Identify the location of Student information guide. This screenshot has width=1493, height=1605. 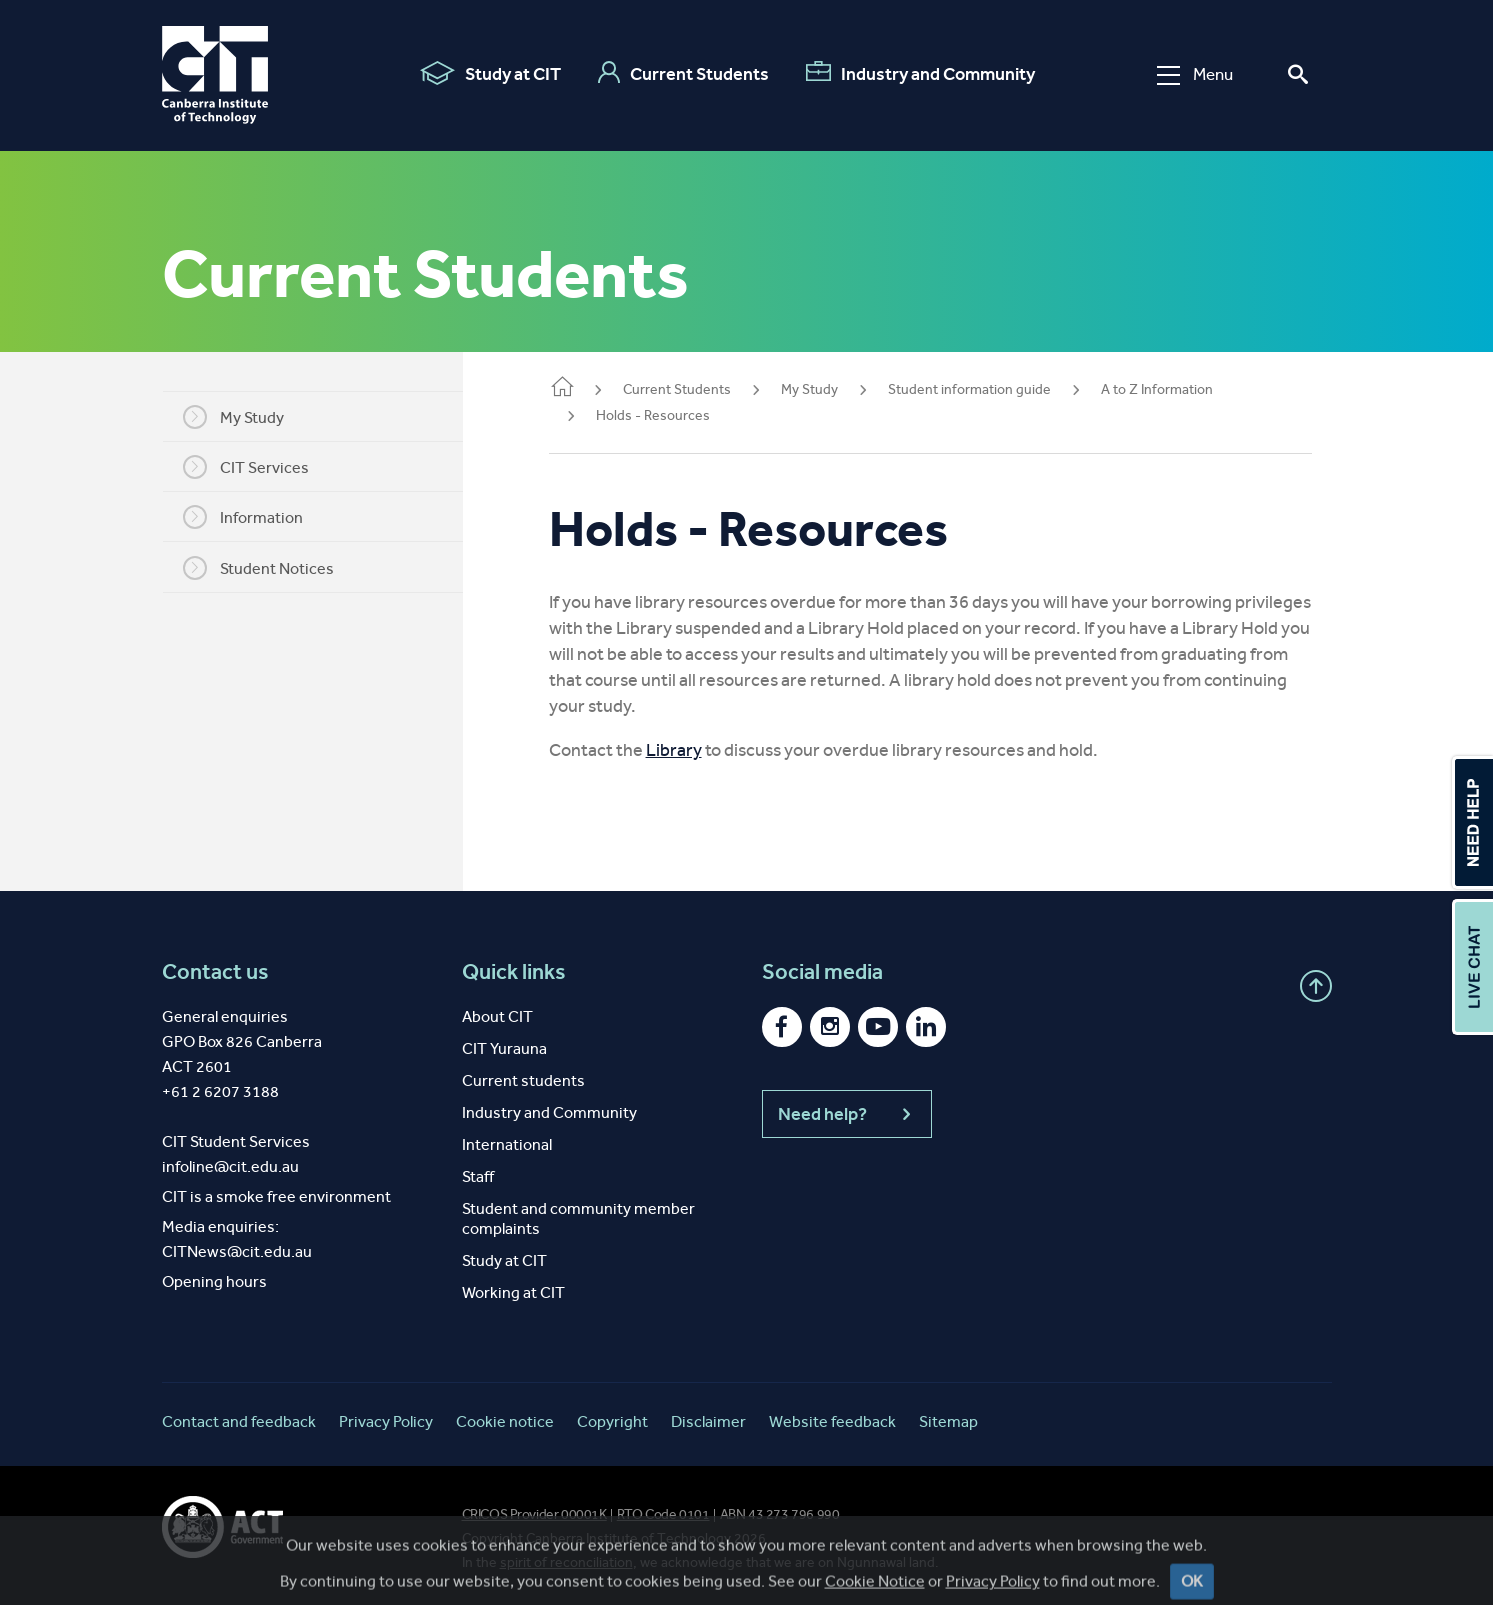
(997, 389).